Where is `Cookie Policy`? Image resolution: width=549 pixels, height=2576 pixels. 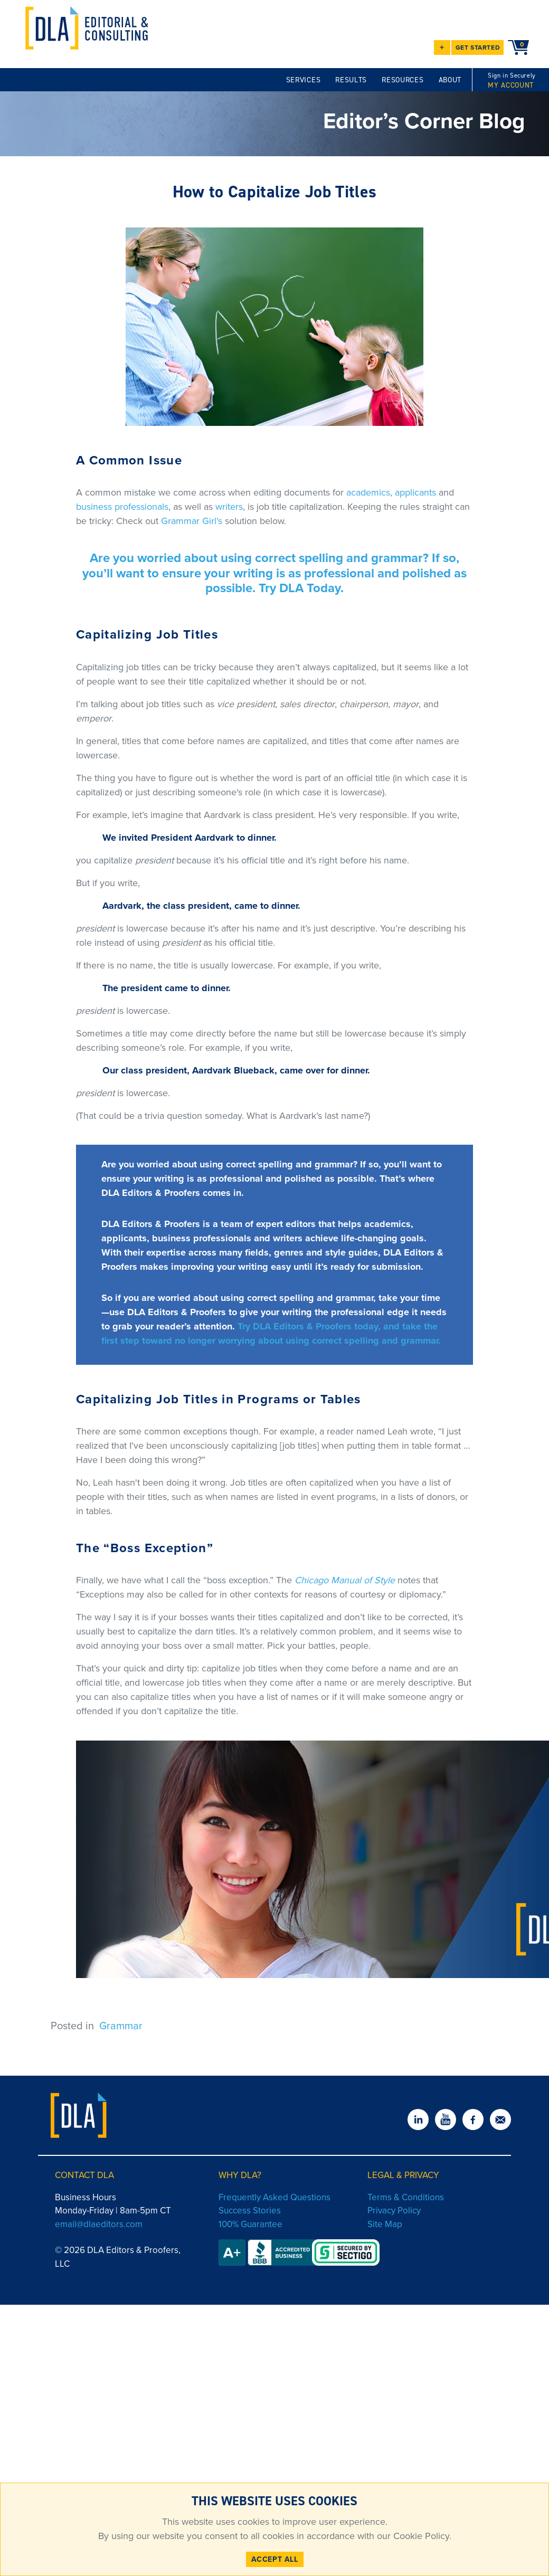 Cookie Policy is located at coordinates (420, 2536).